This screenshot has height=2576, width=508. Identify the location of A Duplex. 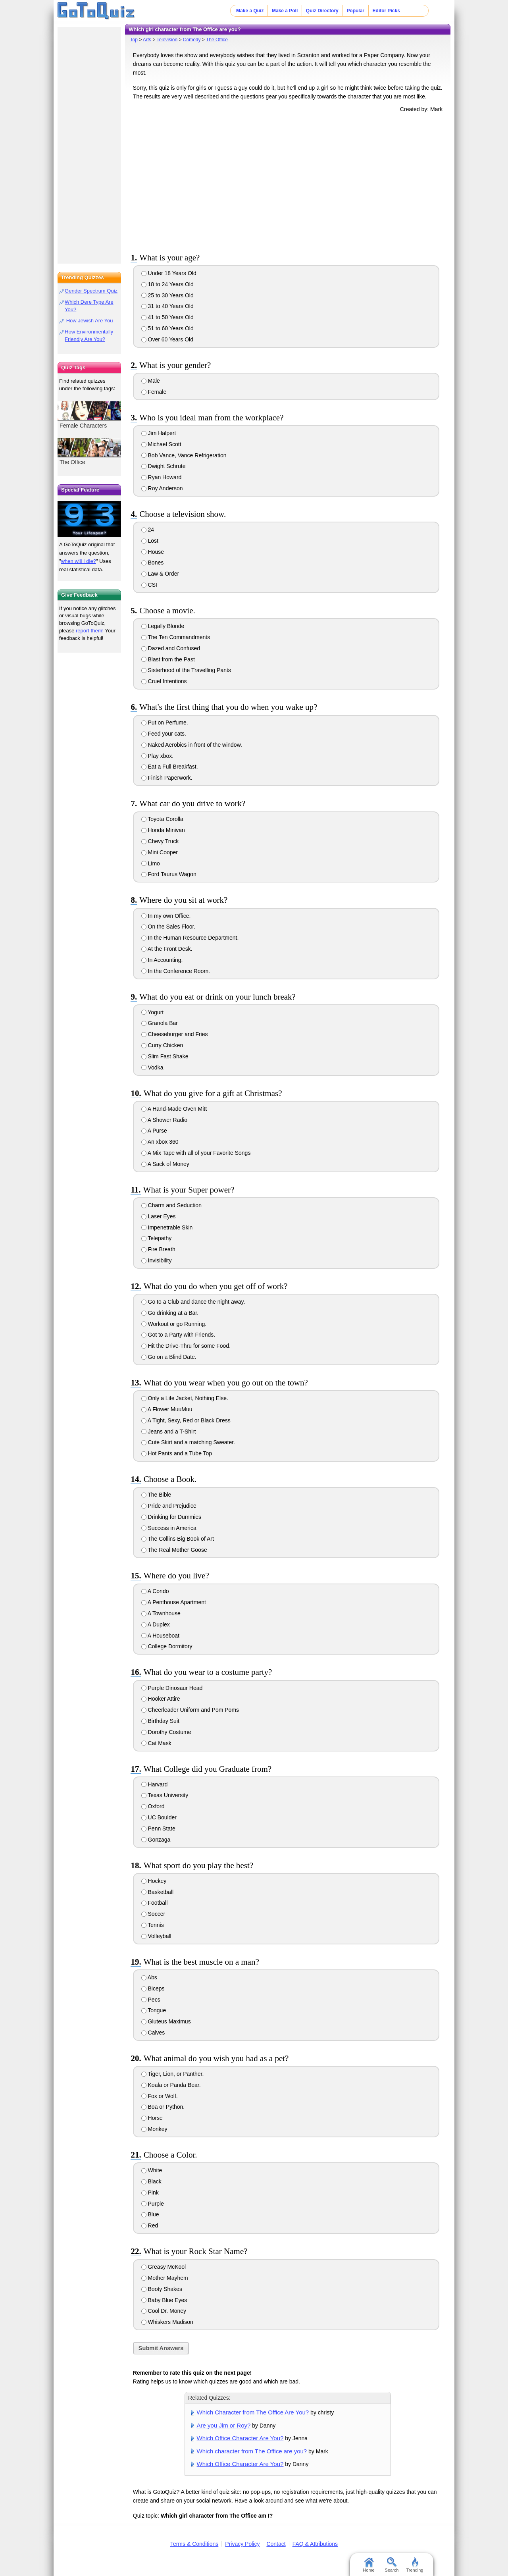
(155, 1624).